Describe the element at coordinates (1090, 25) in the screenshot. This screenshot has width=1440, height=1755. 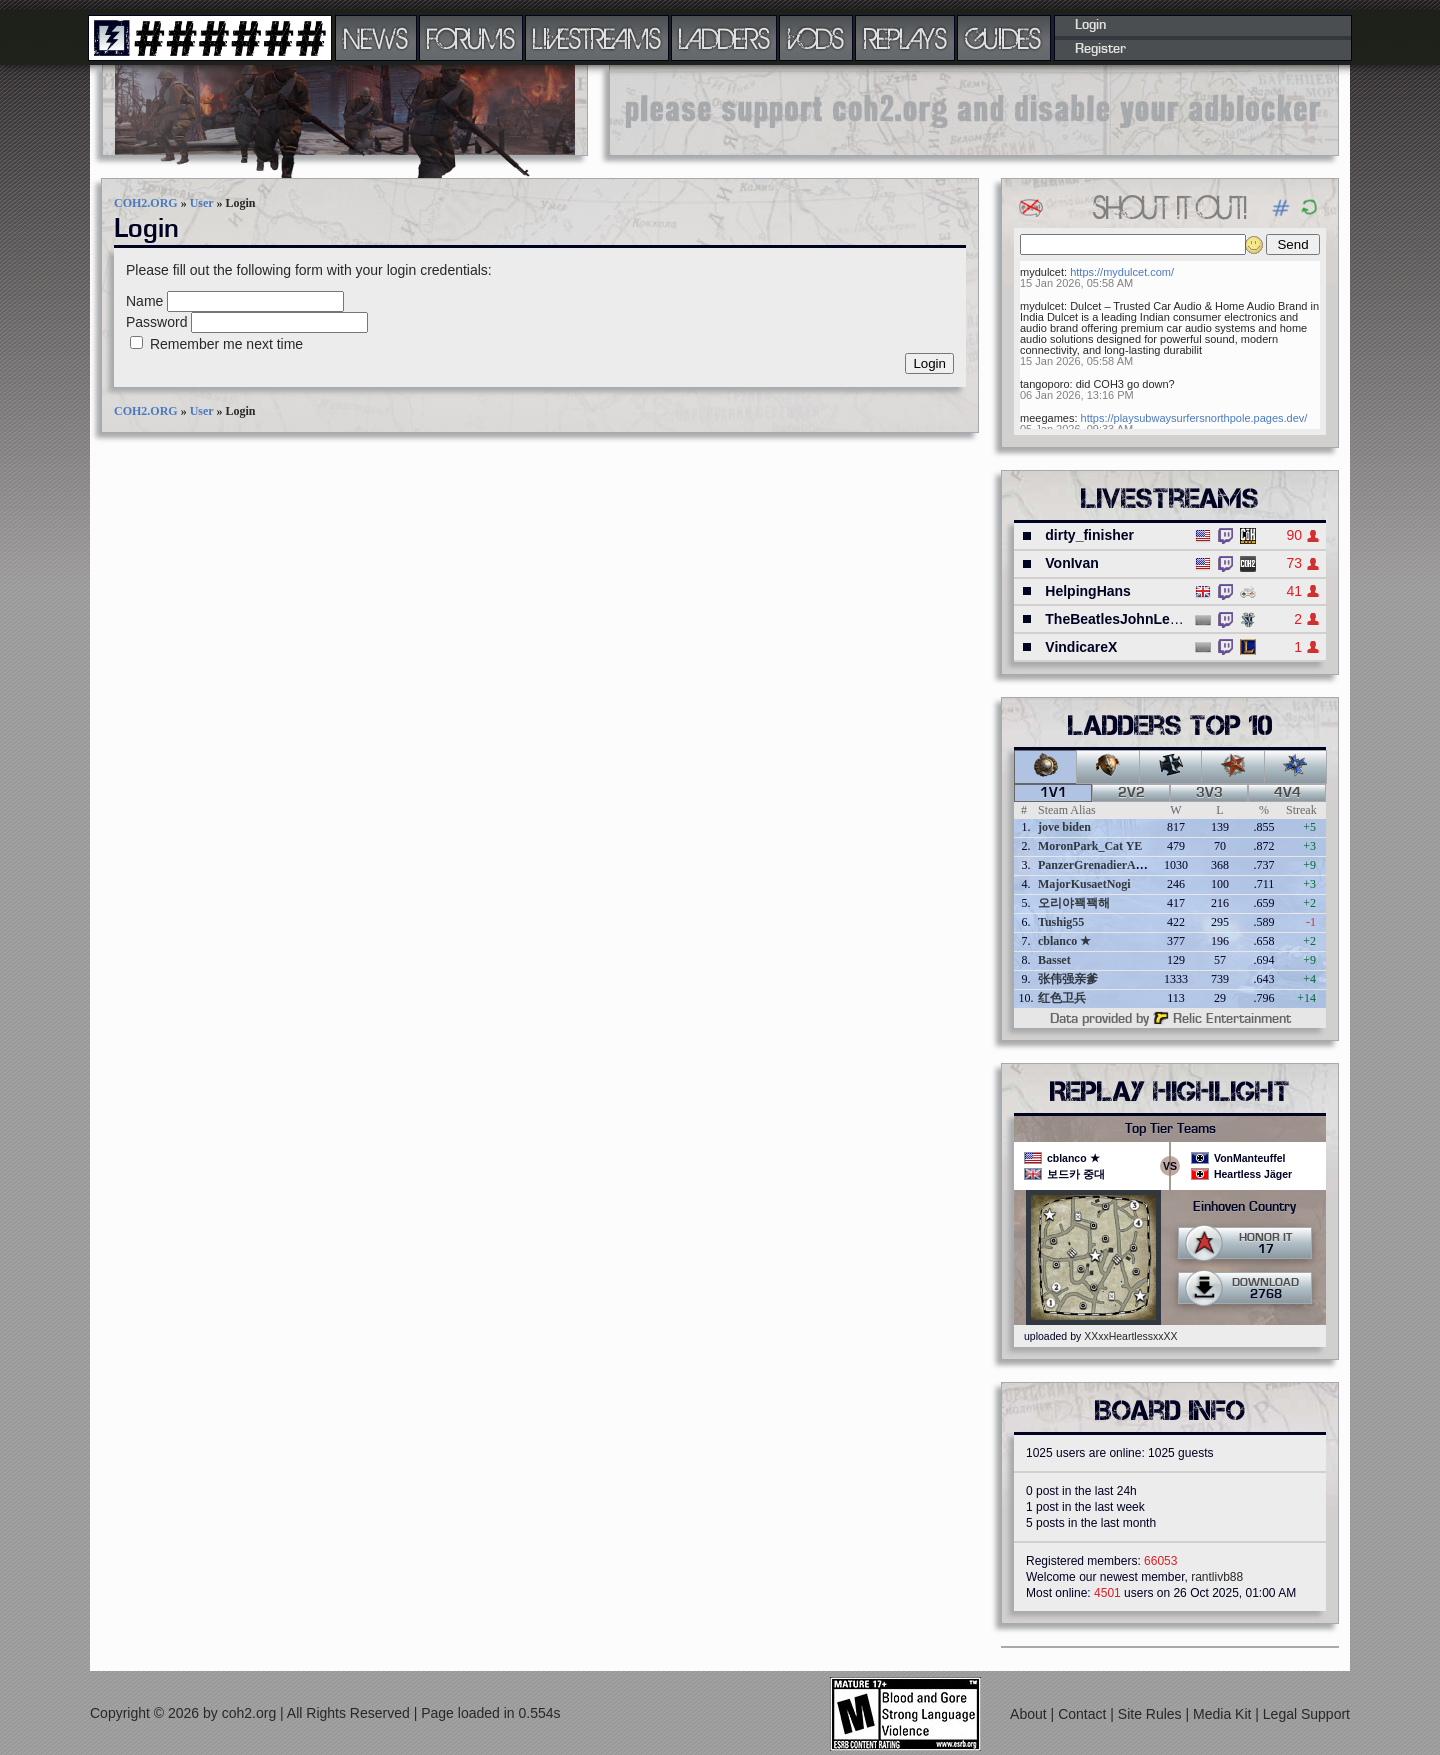
I see `Login` at that location.